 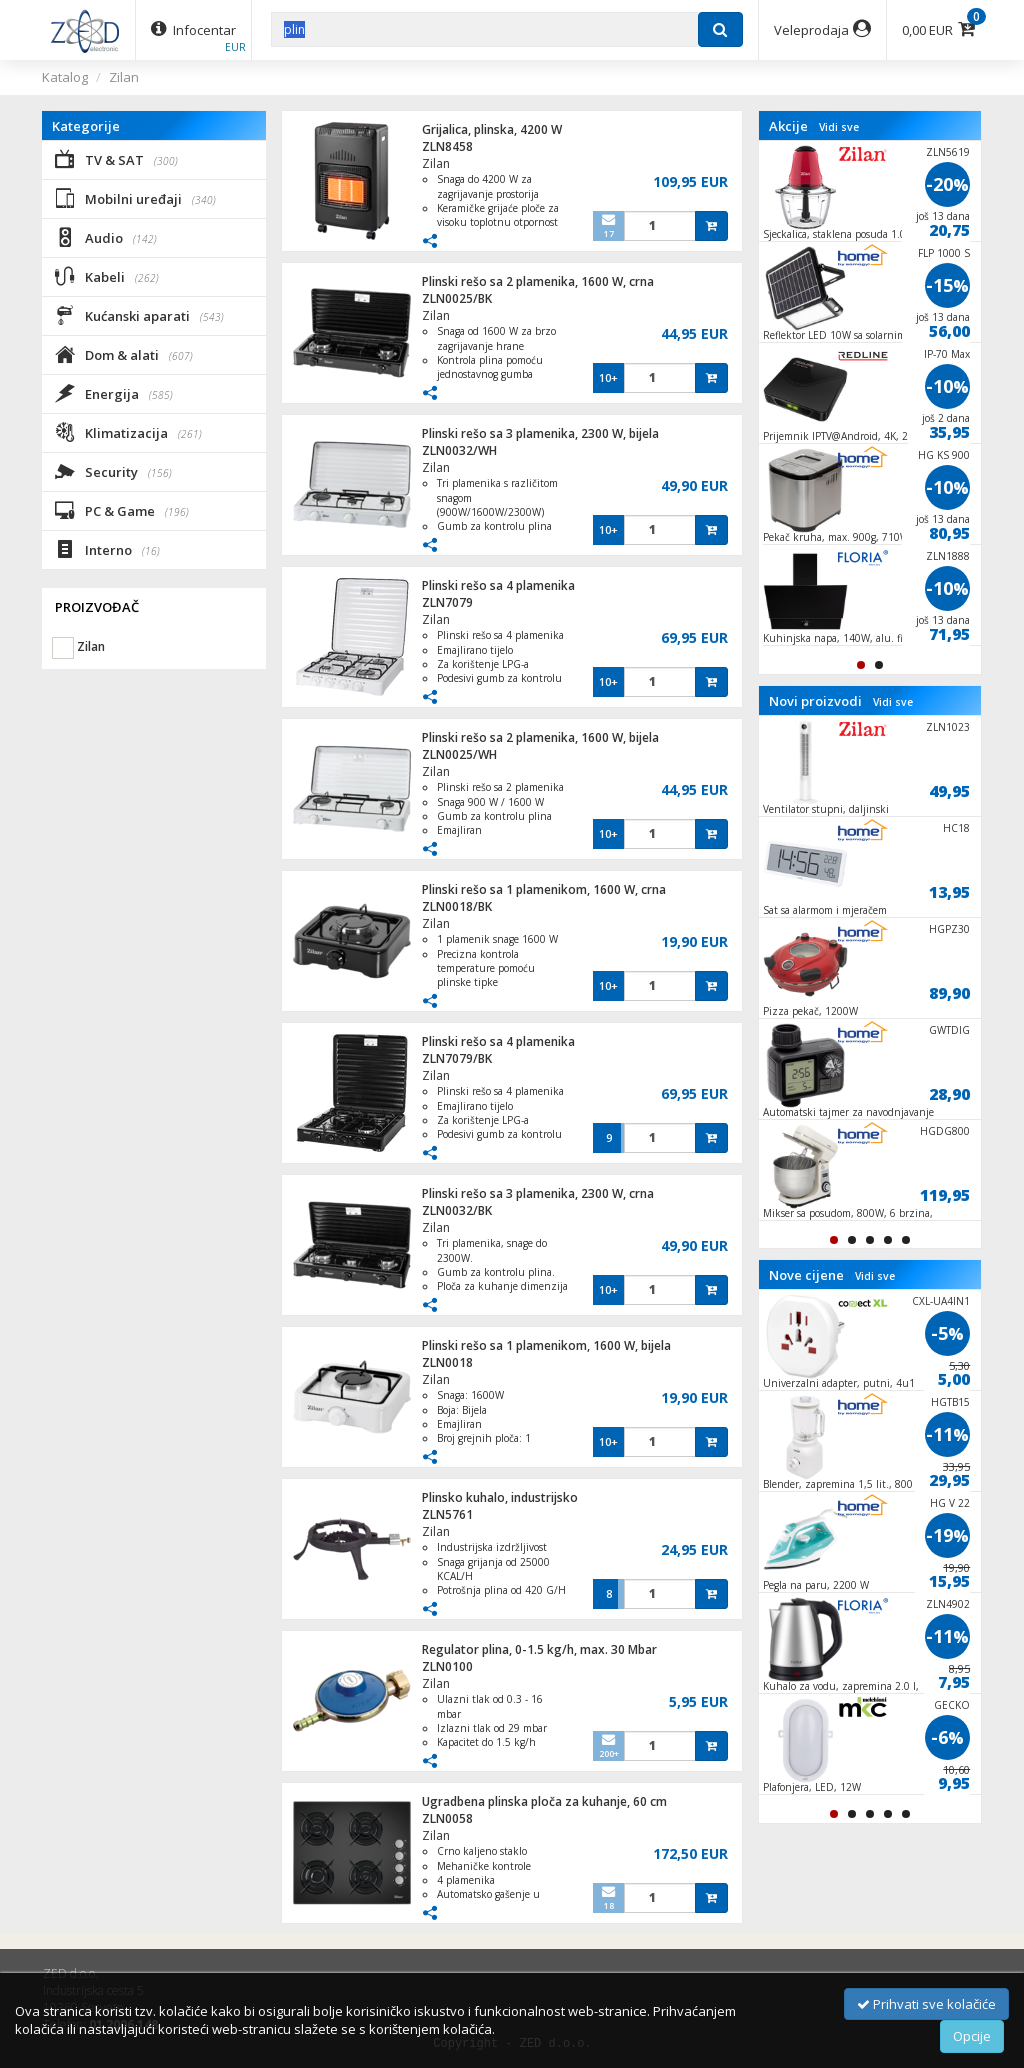 What do you see at coordinates (447, 1514) in the screenshot?
I see `ZLN5761` at bounding box center [447, 1514].